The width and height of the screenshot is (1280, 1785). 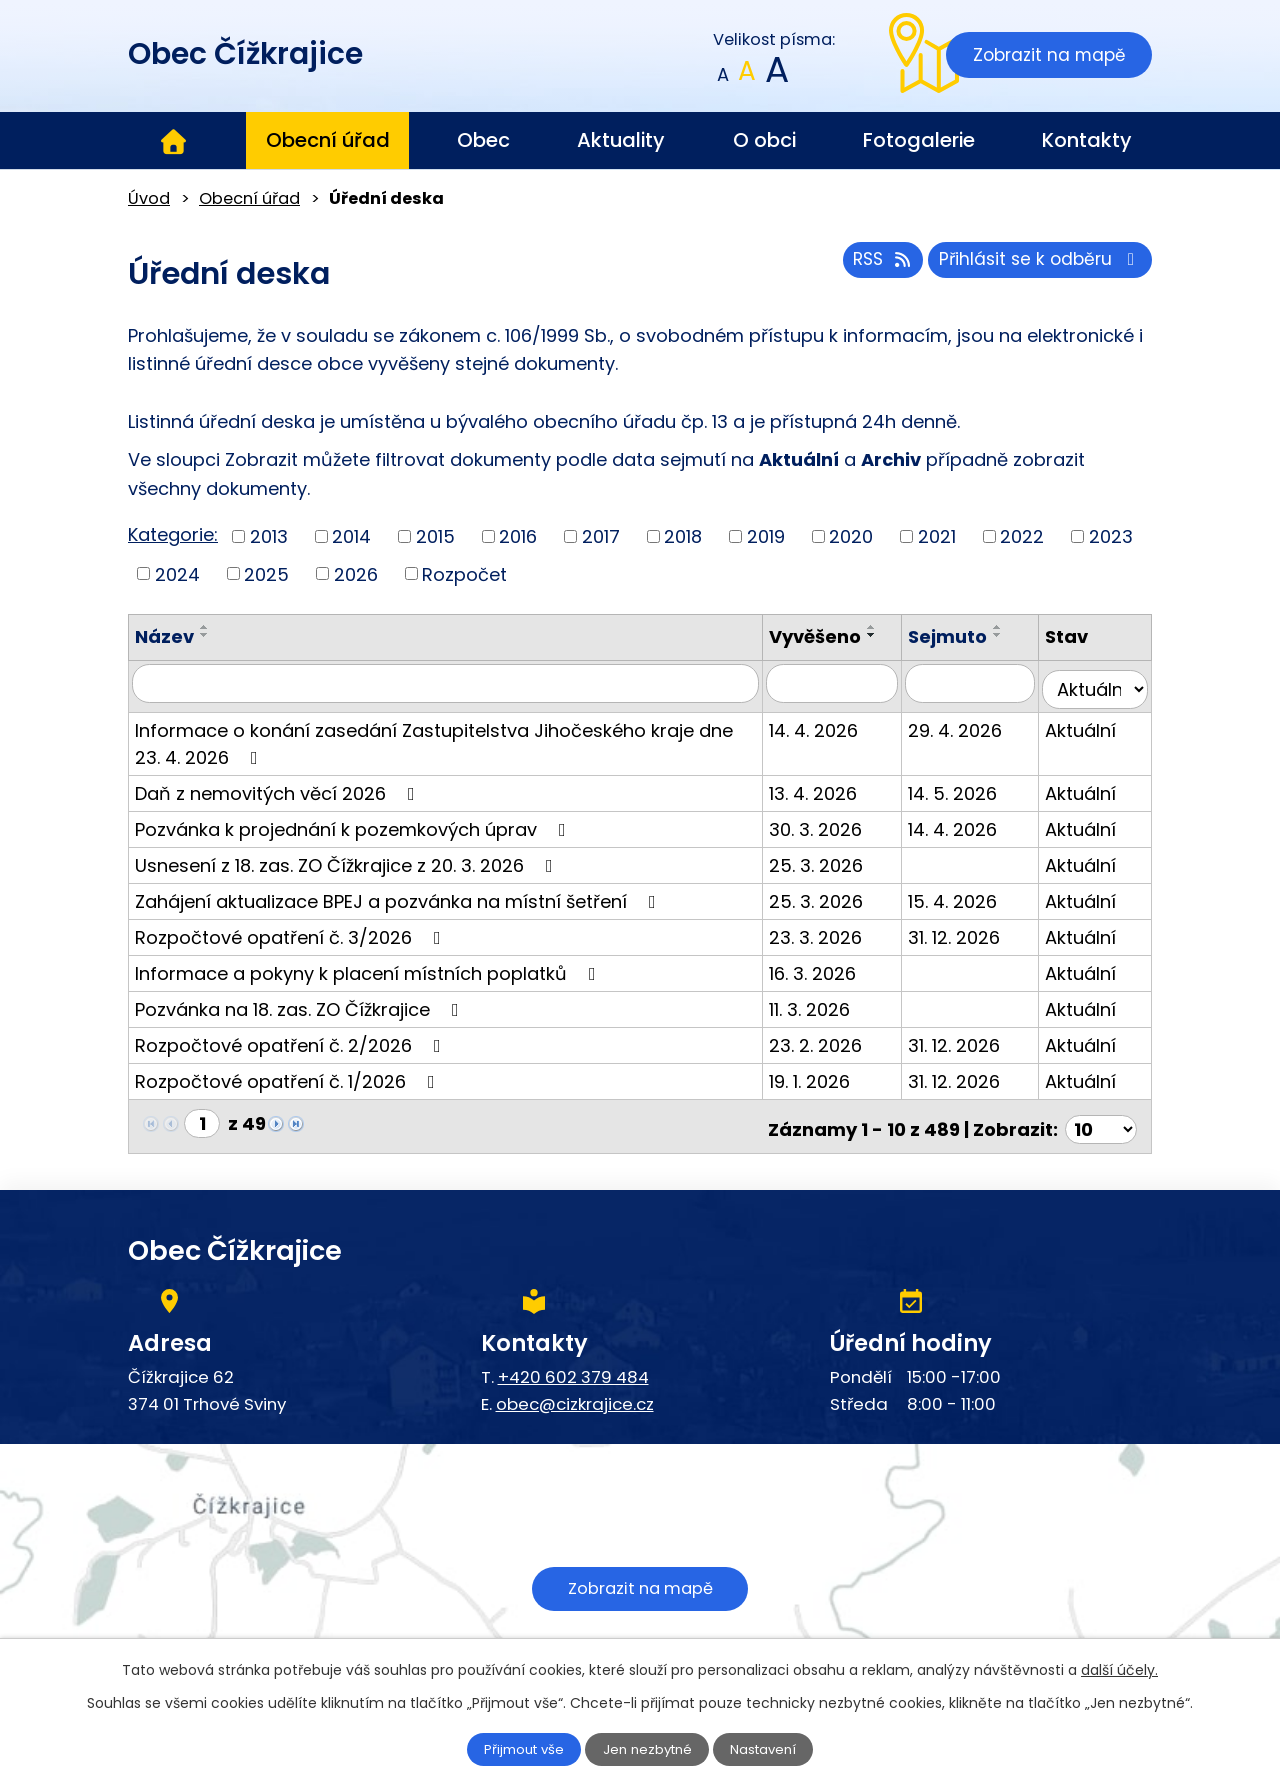 What do you see at coordinates (292, 930) in the screenshot?
I see `Rozpočtové opatření č. 3/2026` at bounding box center [292, 930].